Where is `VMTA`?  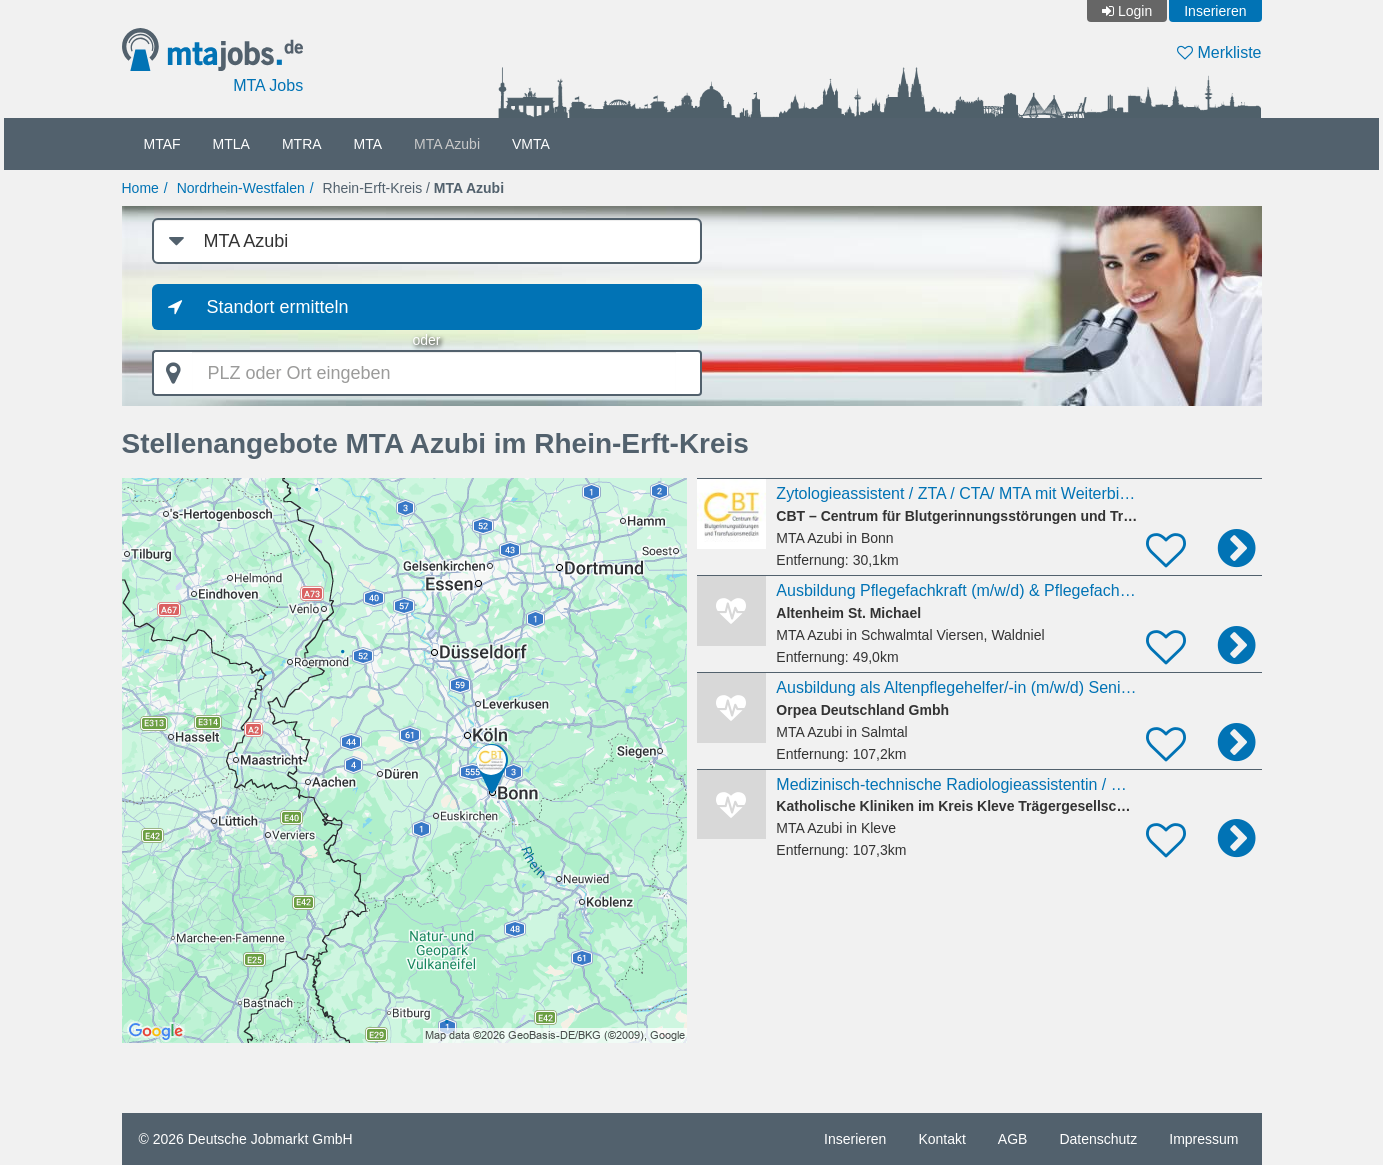 VMTA is located at coordinates (531, 144).